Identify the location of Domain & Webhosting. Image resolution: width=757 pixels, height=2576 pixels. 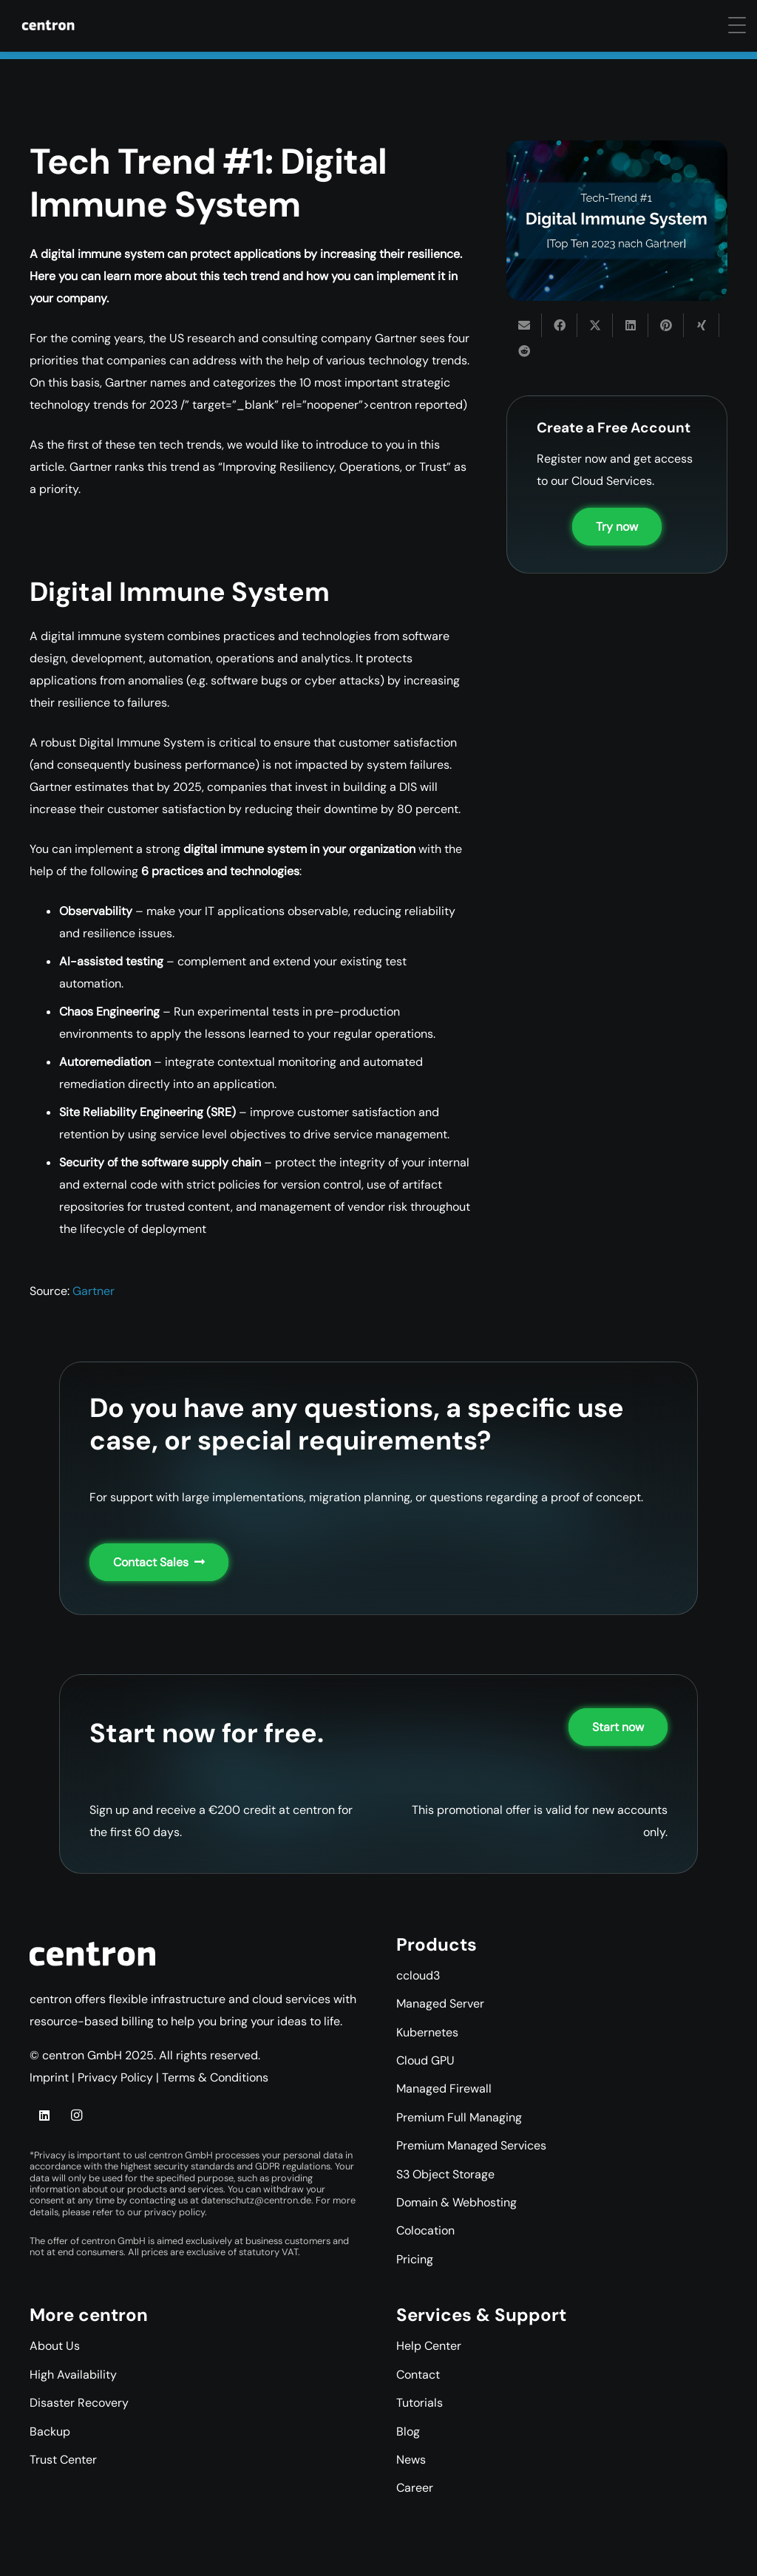
(456, 2202).